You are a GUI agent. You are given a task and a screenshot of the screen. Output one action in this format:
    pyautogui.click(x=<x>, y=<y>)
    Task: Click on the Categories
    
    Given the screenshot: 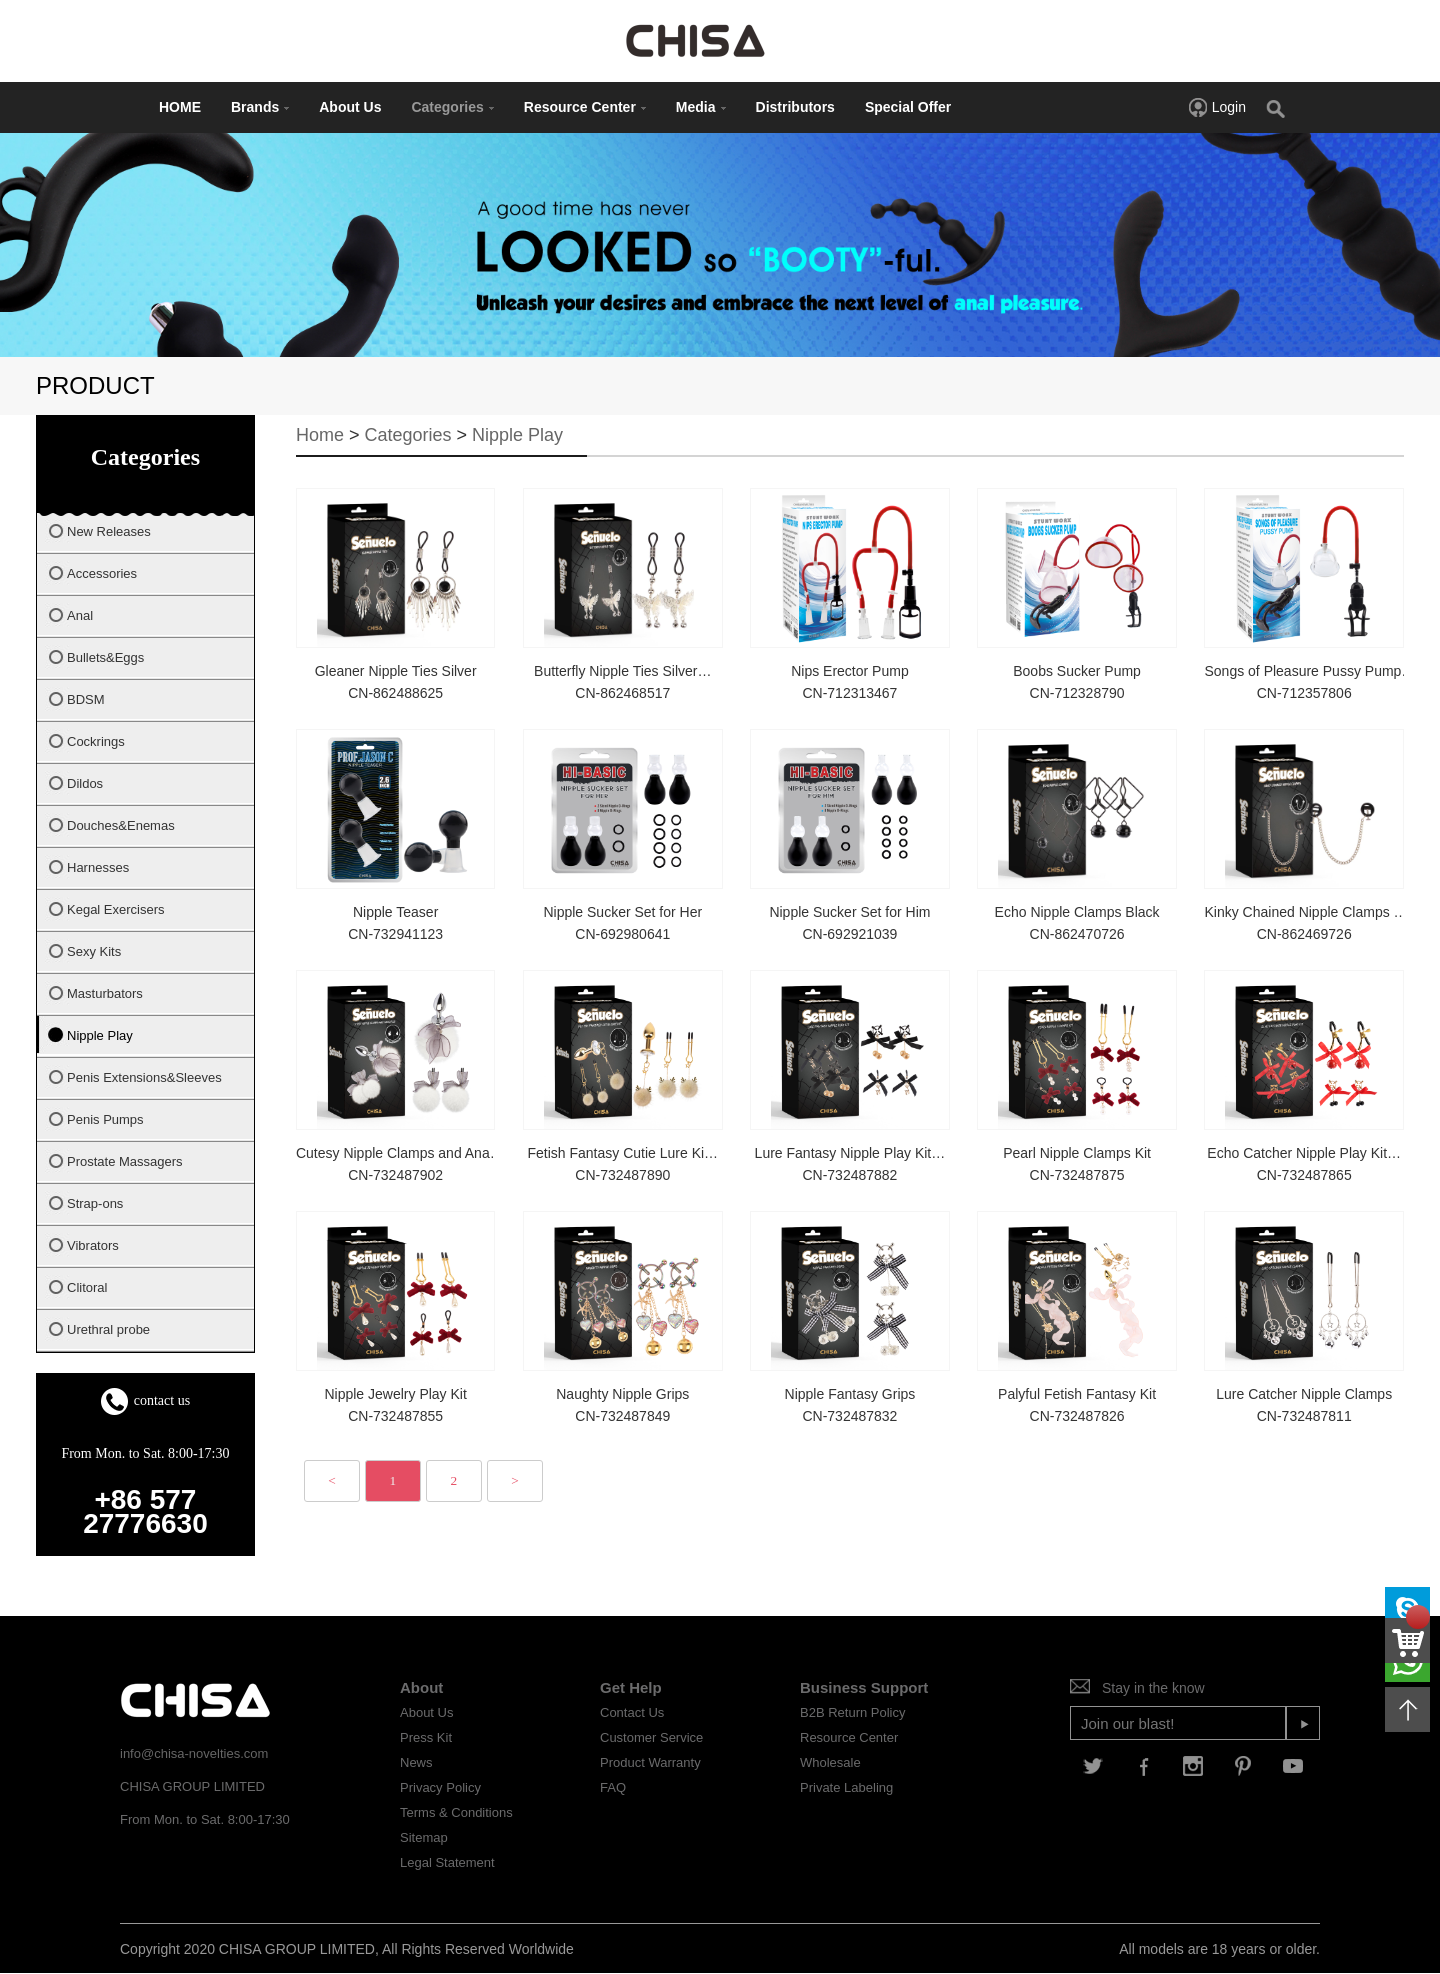 What is the action you would take?
    pyautogui.click(x=452, y=107)
    